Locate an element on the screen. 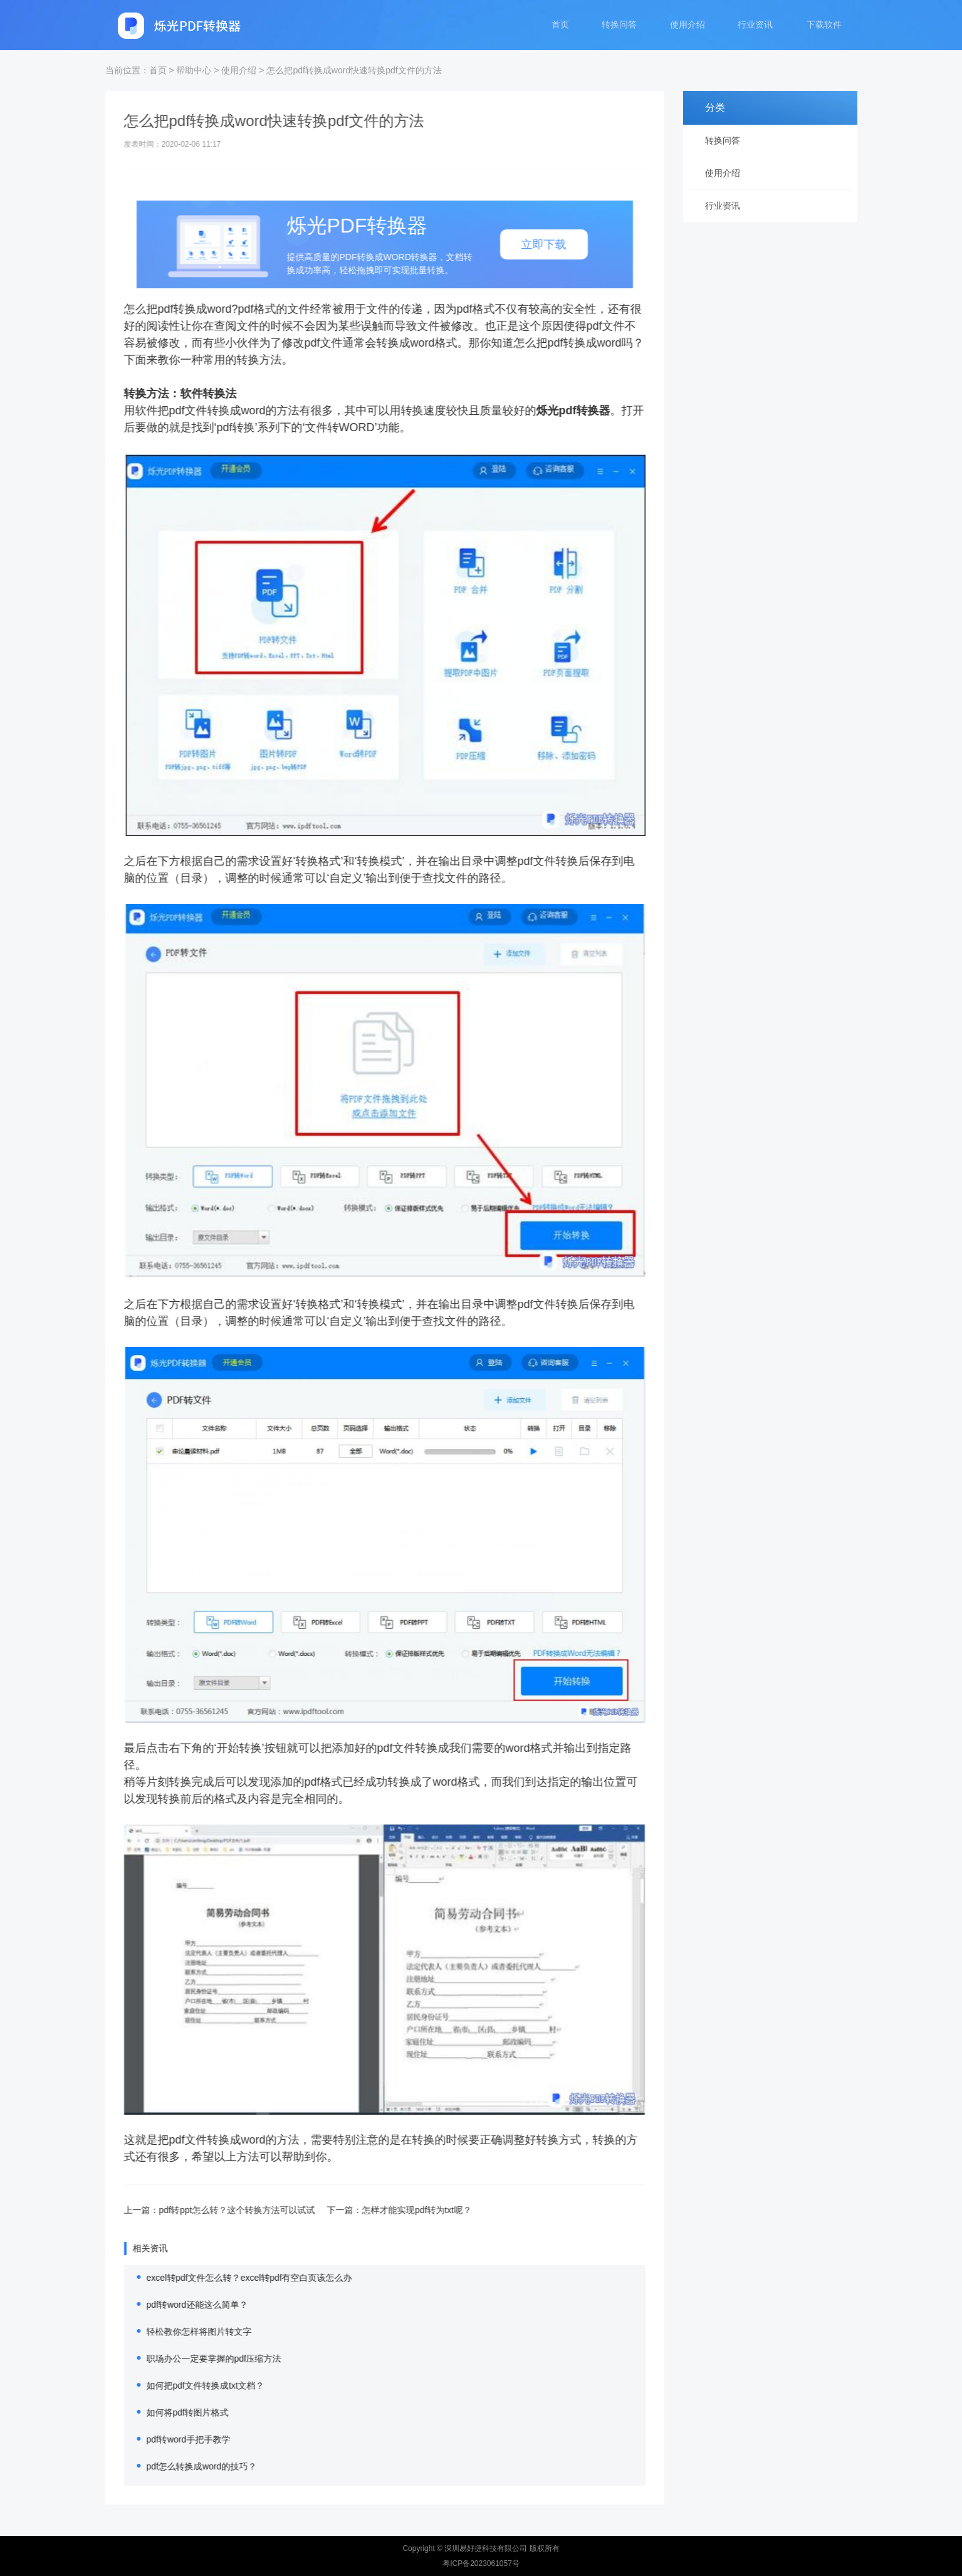 The height and width of the screenshot is (2576, 962). 粤ICP备2023061057号 is located at coordinates (481, 2563).